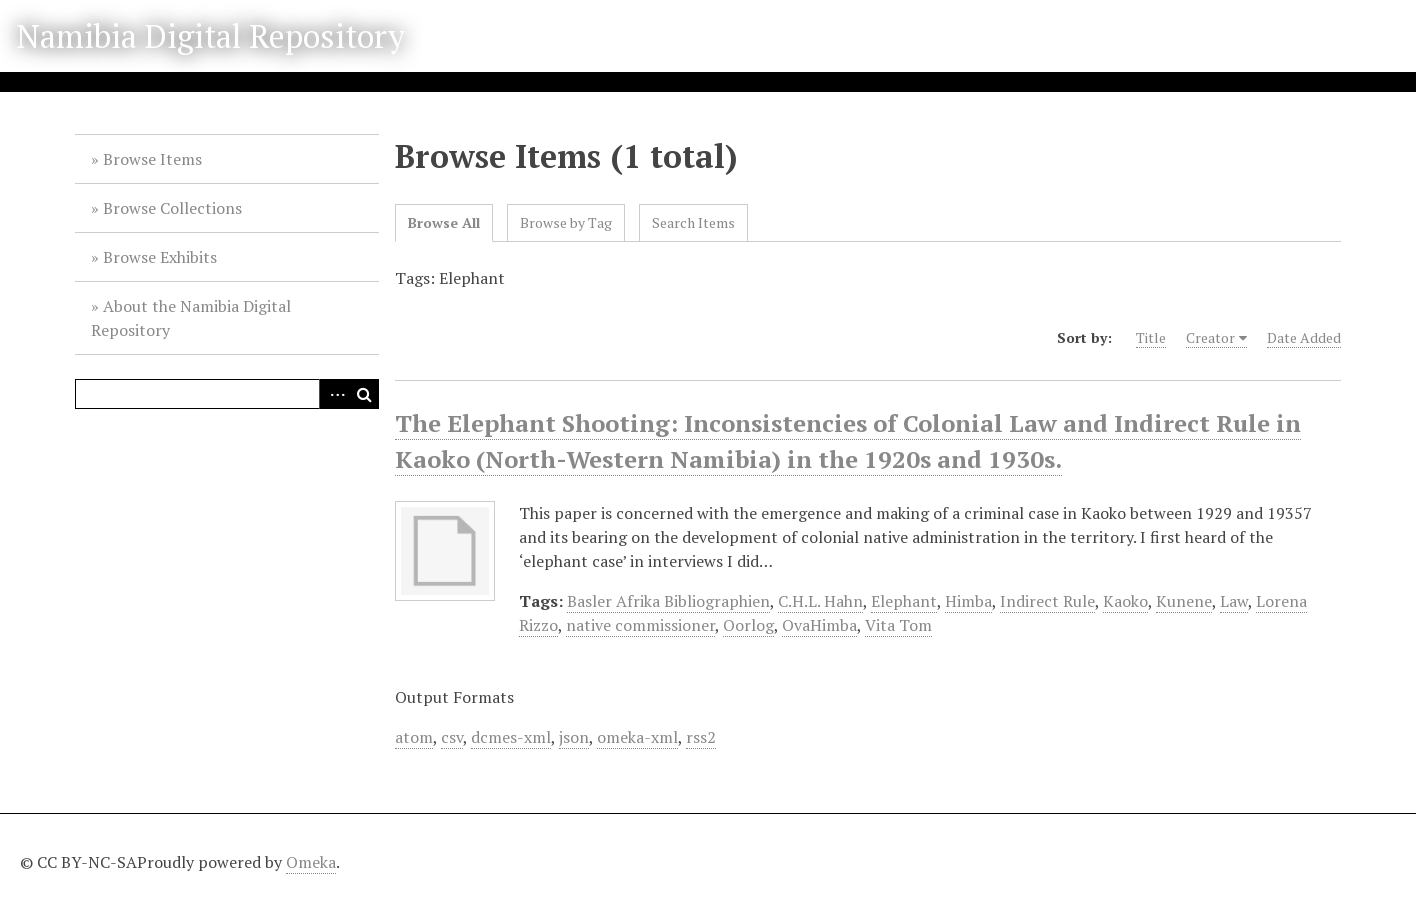 This screenshot has height=918, width=1416. I want to click on Omeka, so click(311, 862).